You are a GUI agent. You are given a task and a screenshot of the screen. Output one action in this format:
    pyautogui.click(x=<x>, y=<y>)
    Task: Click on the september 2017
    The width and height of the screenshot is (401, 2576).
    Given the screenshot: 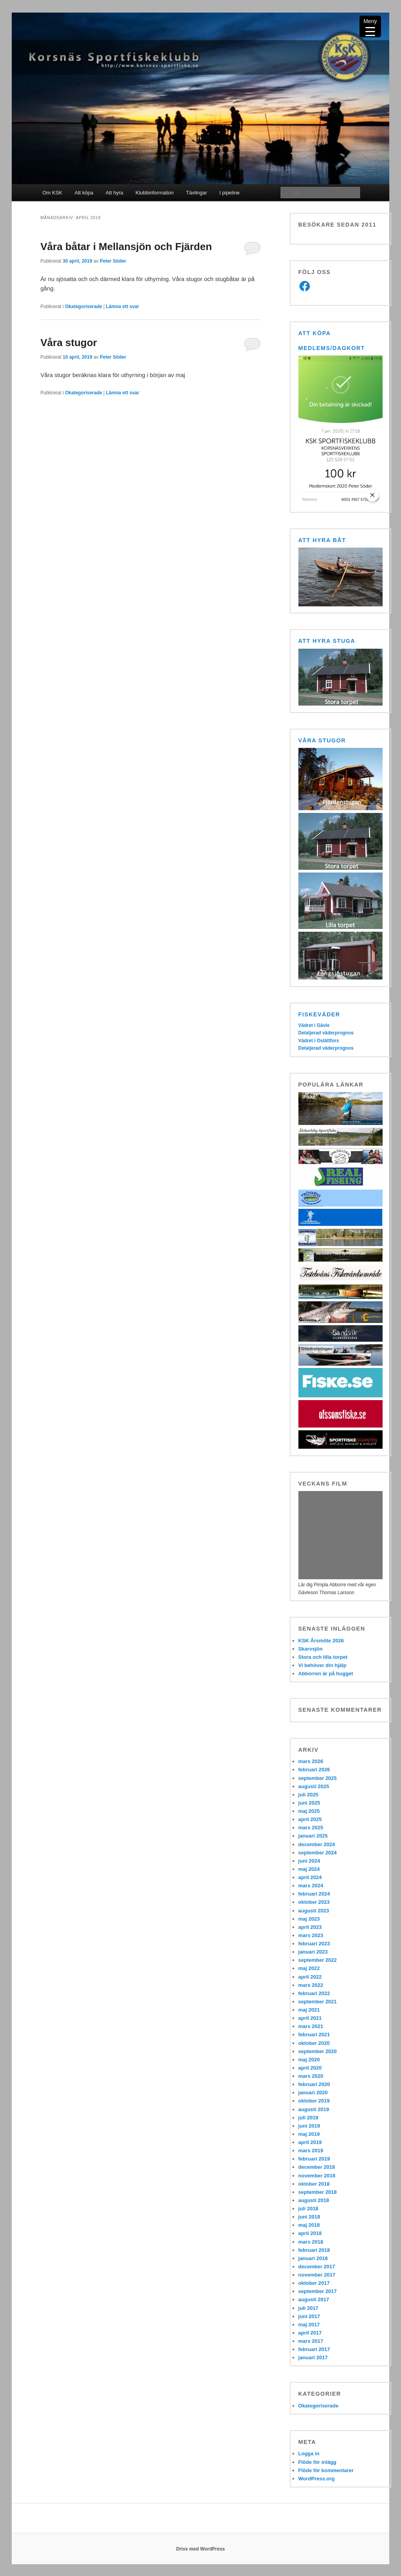 What is the action you would take?
    pyautogui.click(x=317, y=2291)
    